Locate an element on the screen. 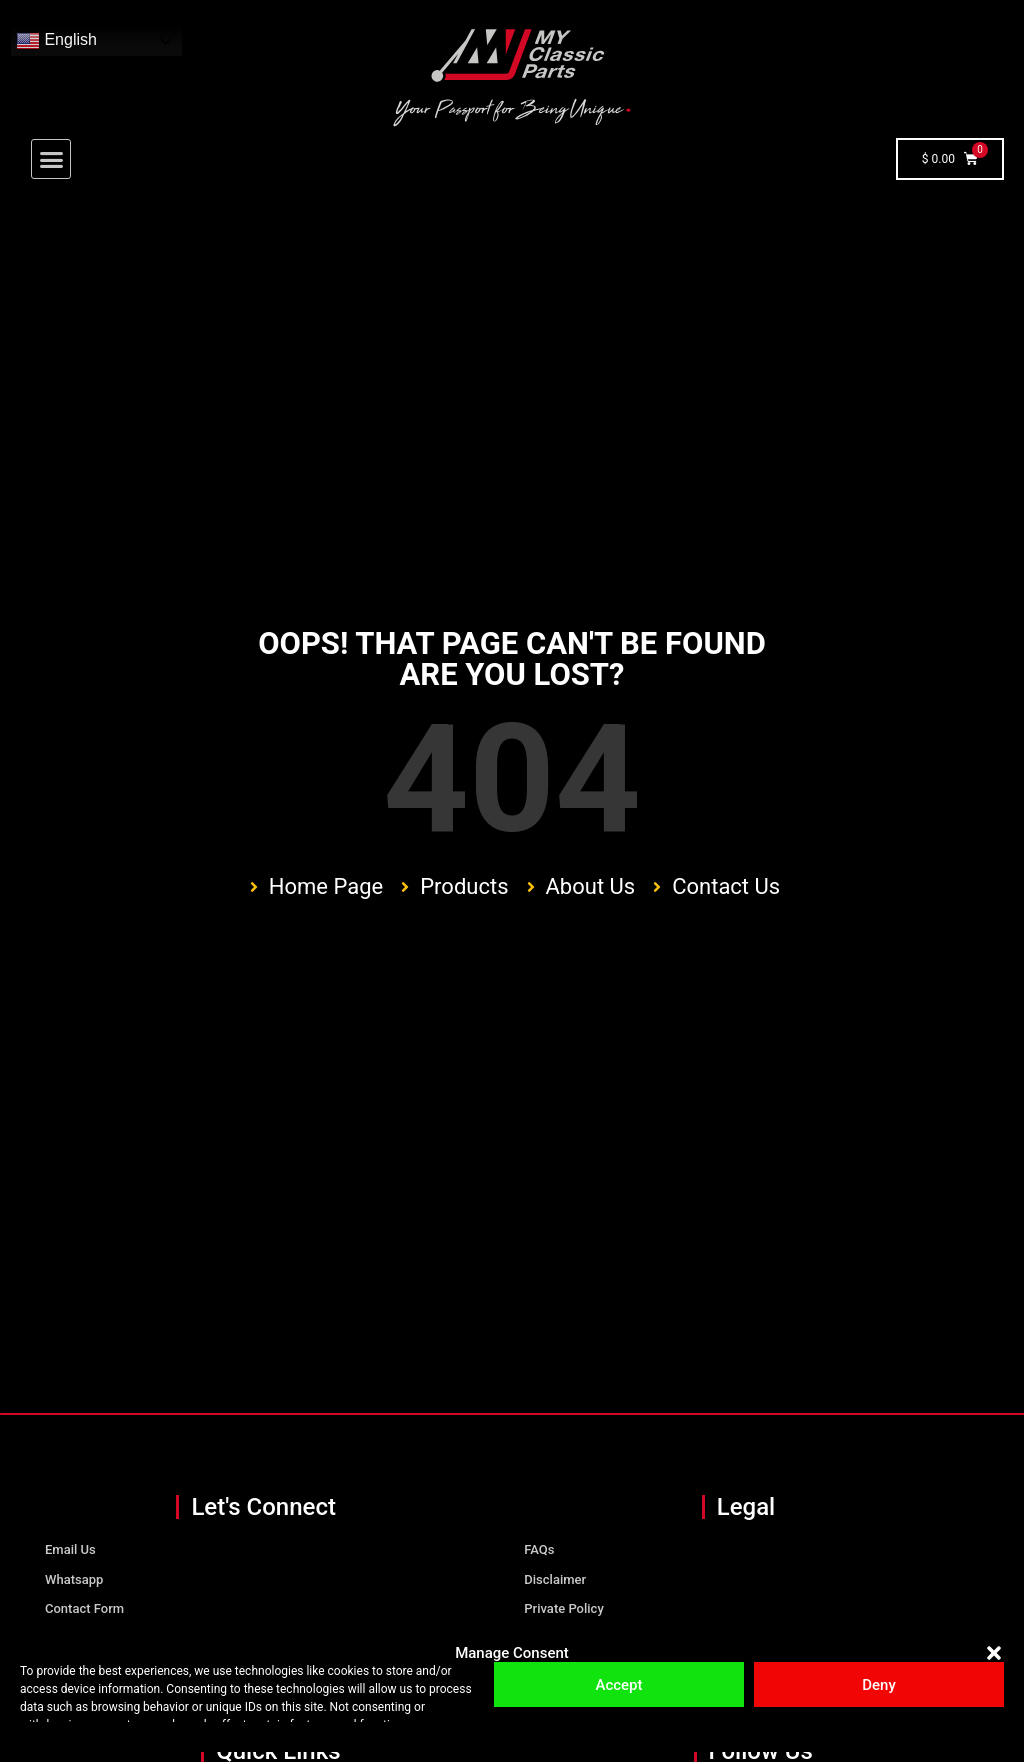 The image size is (1024, 1762). Accept is located at coordinates (618, 1685).